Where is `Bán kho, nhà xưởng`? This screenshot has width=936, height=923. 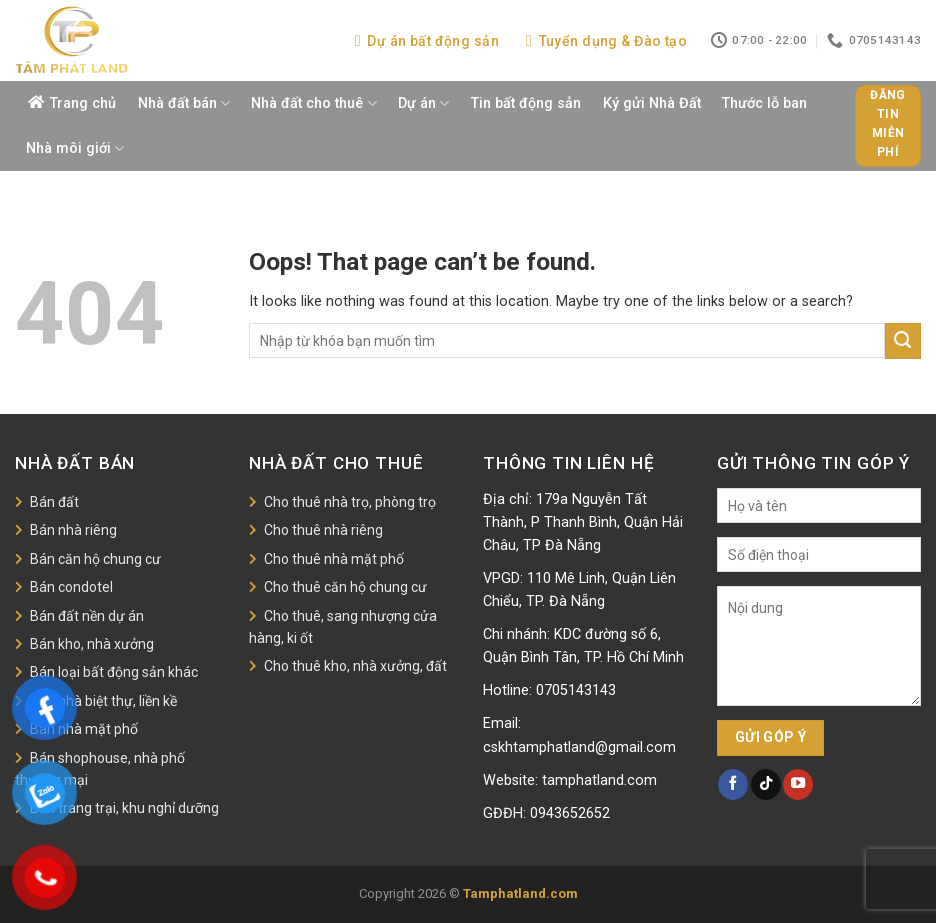 Bán kho, nhà xưởng is located at coordinates (92, 644).